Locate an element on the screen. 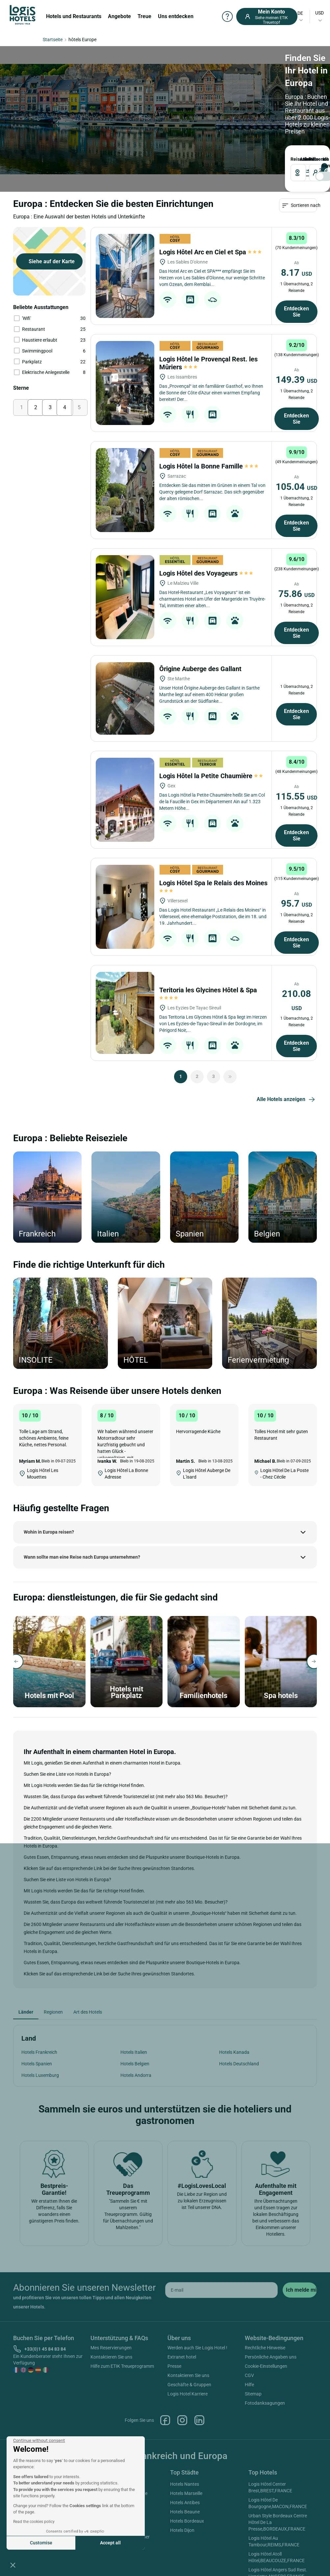  ABREISE is located at coordinates (303, 159).